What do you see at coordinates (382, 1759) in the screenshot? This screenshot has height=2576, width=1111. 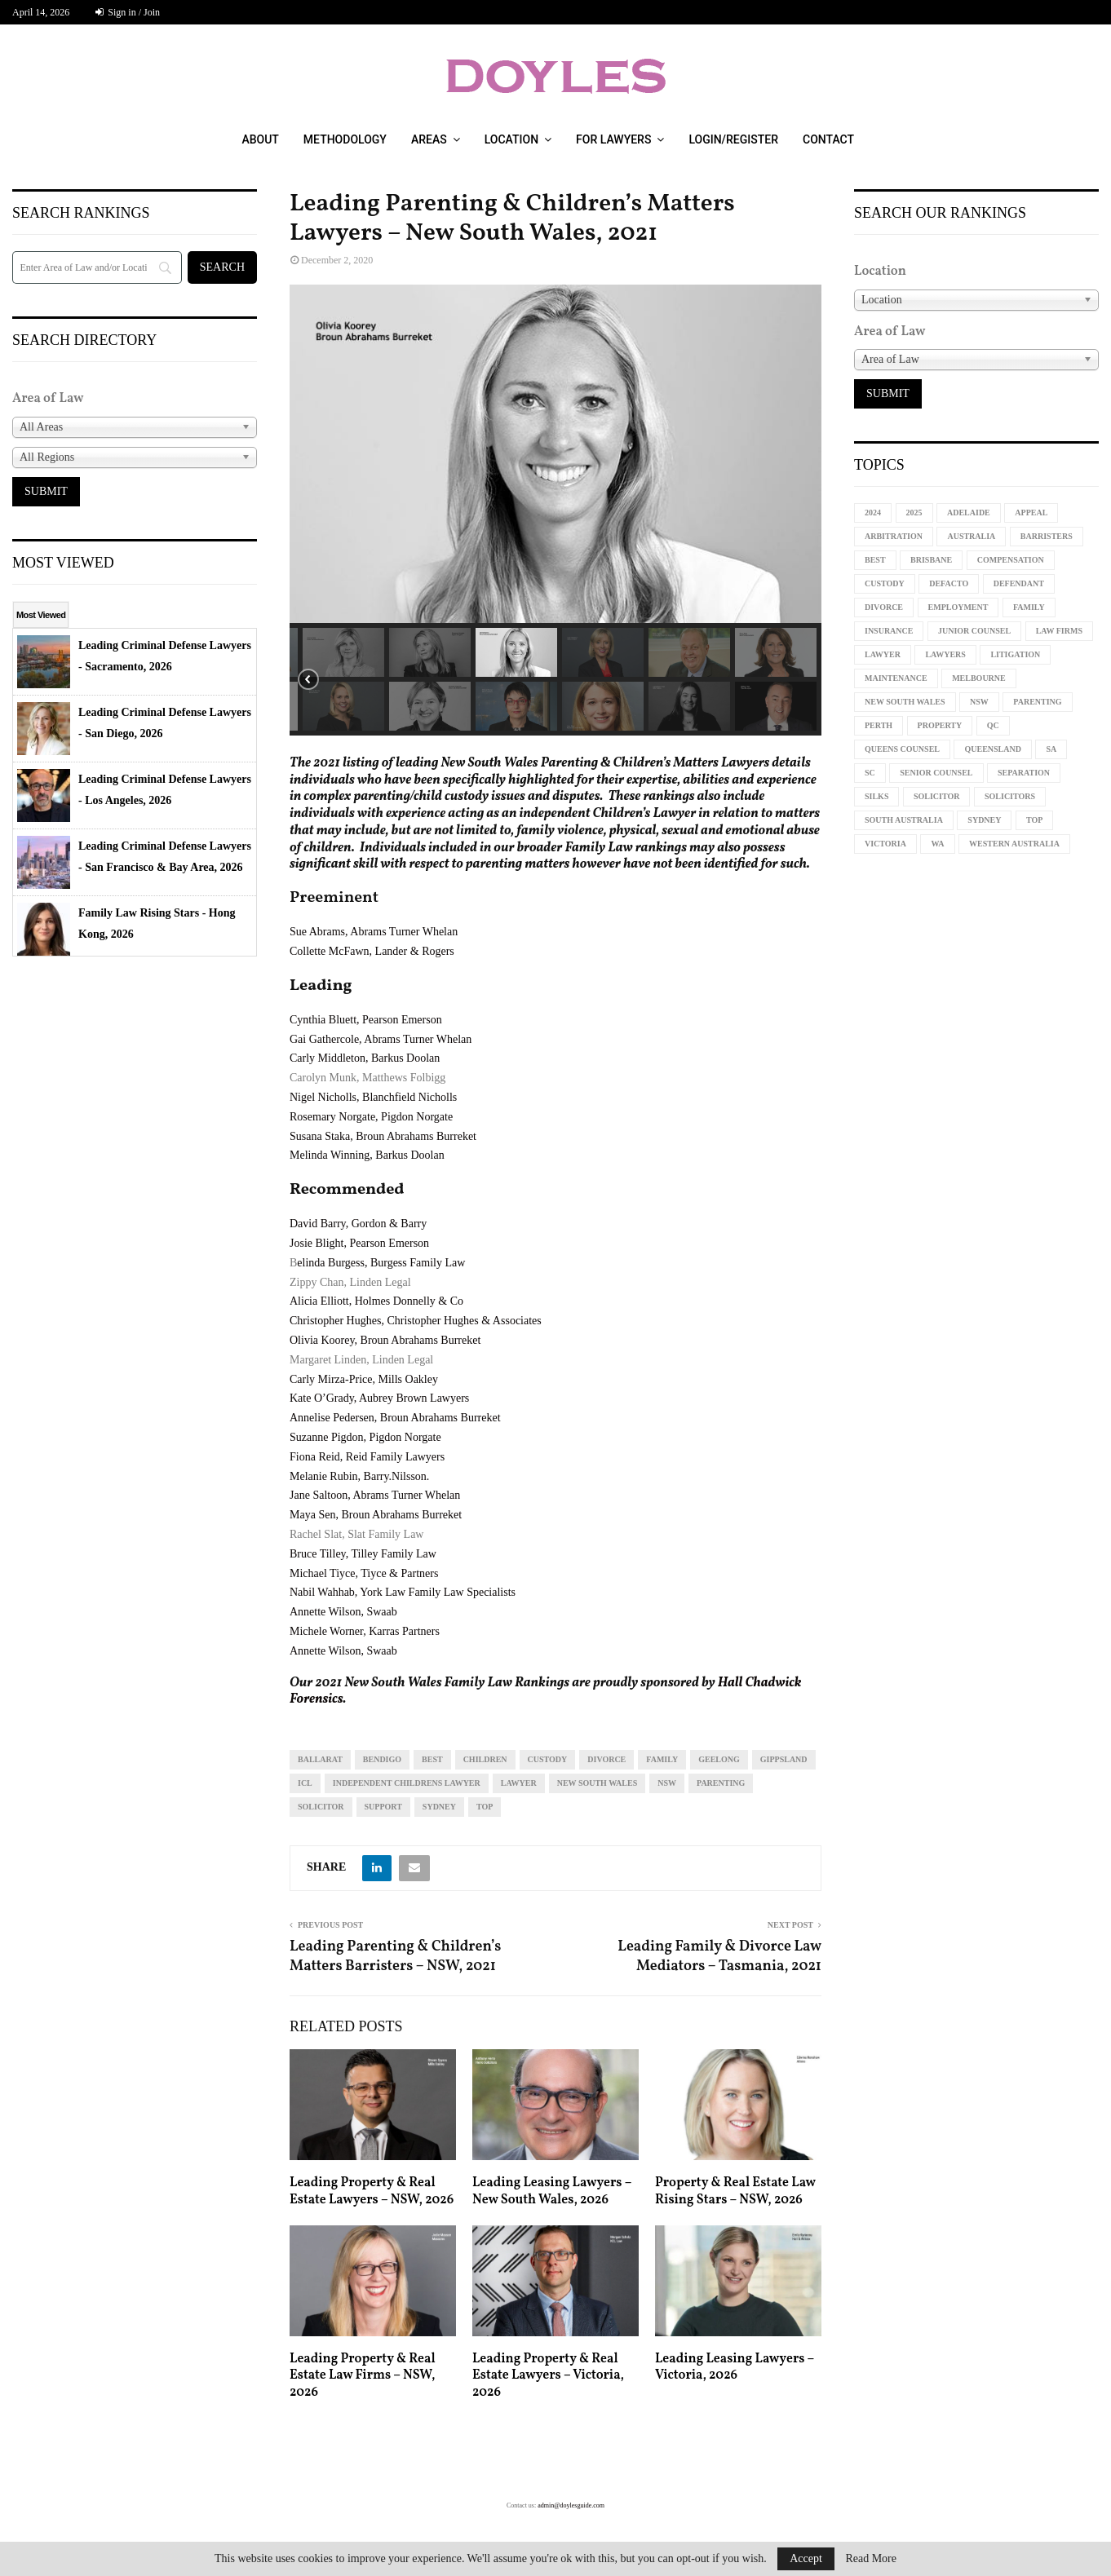 I see `Bendigo` at bounding box center [382, 1759].